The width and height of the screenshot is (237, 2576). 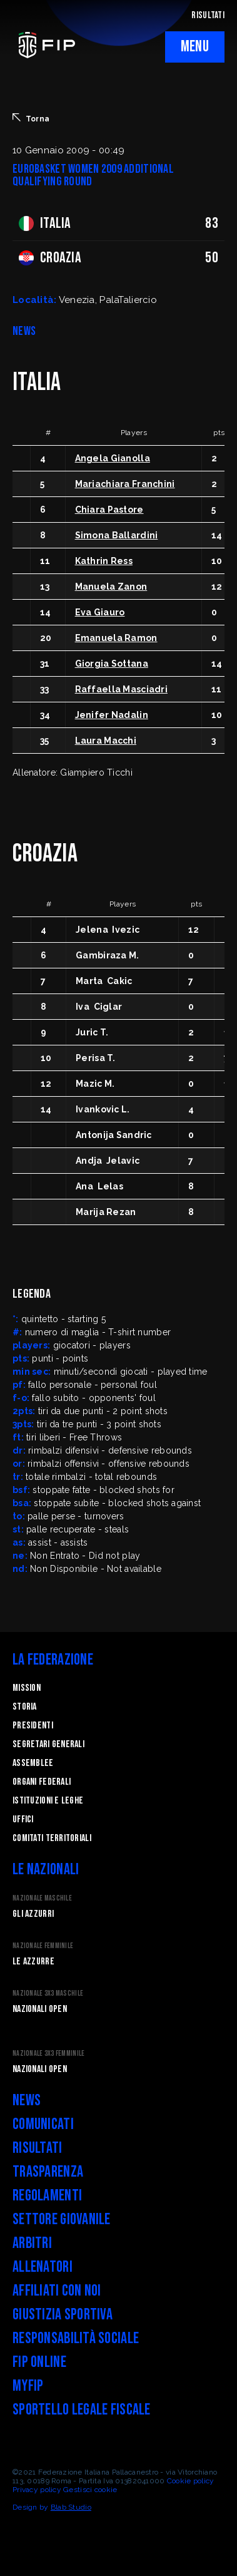 What do you see at coordinates (112, 458) in the screenshot?
I see `Angela Gianolla` at bounding box center [112, 458].